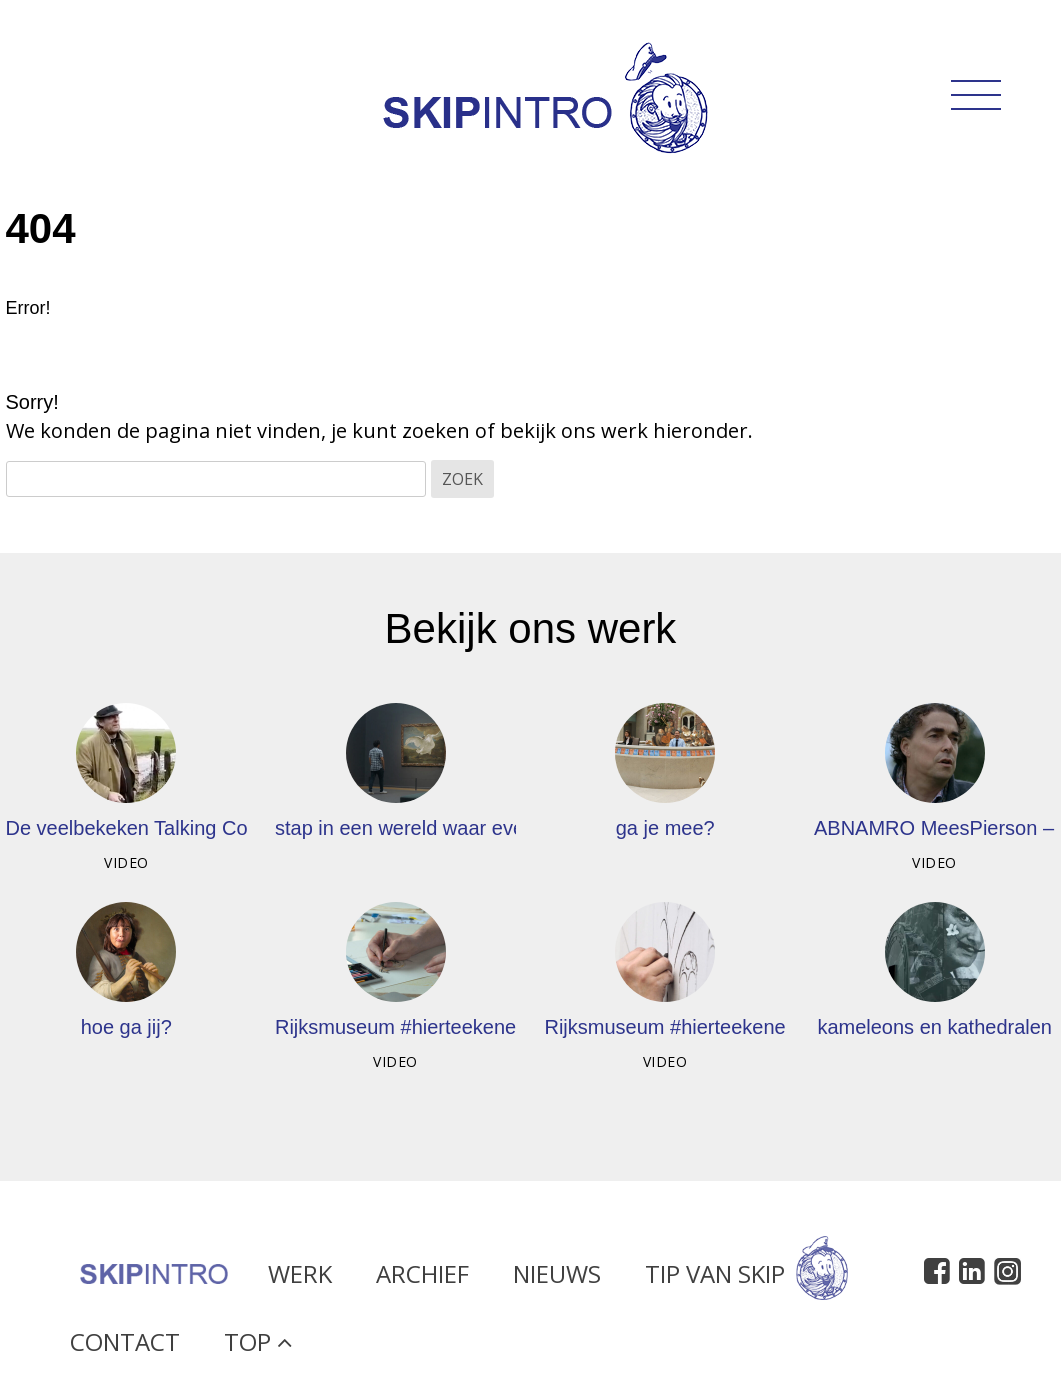 Image resolution: width=1061 pixels, height=1394 pixels. Describe the element at coordinates (422, 1279) in the screenshot. I see `Archief` at that location.